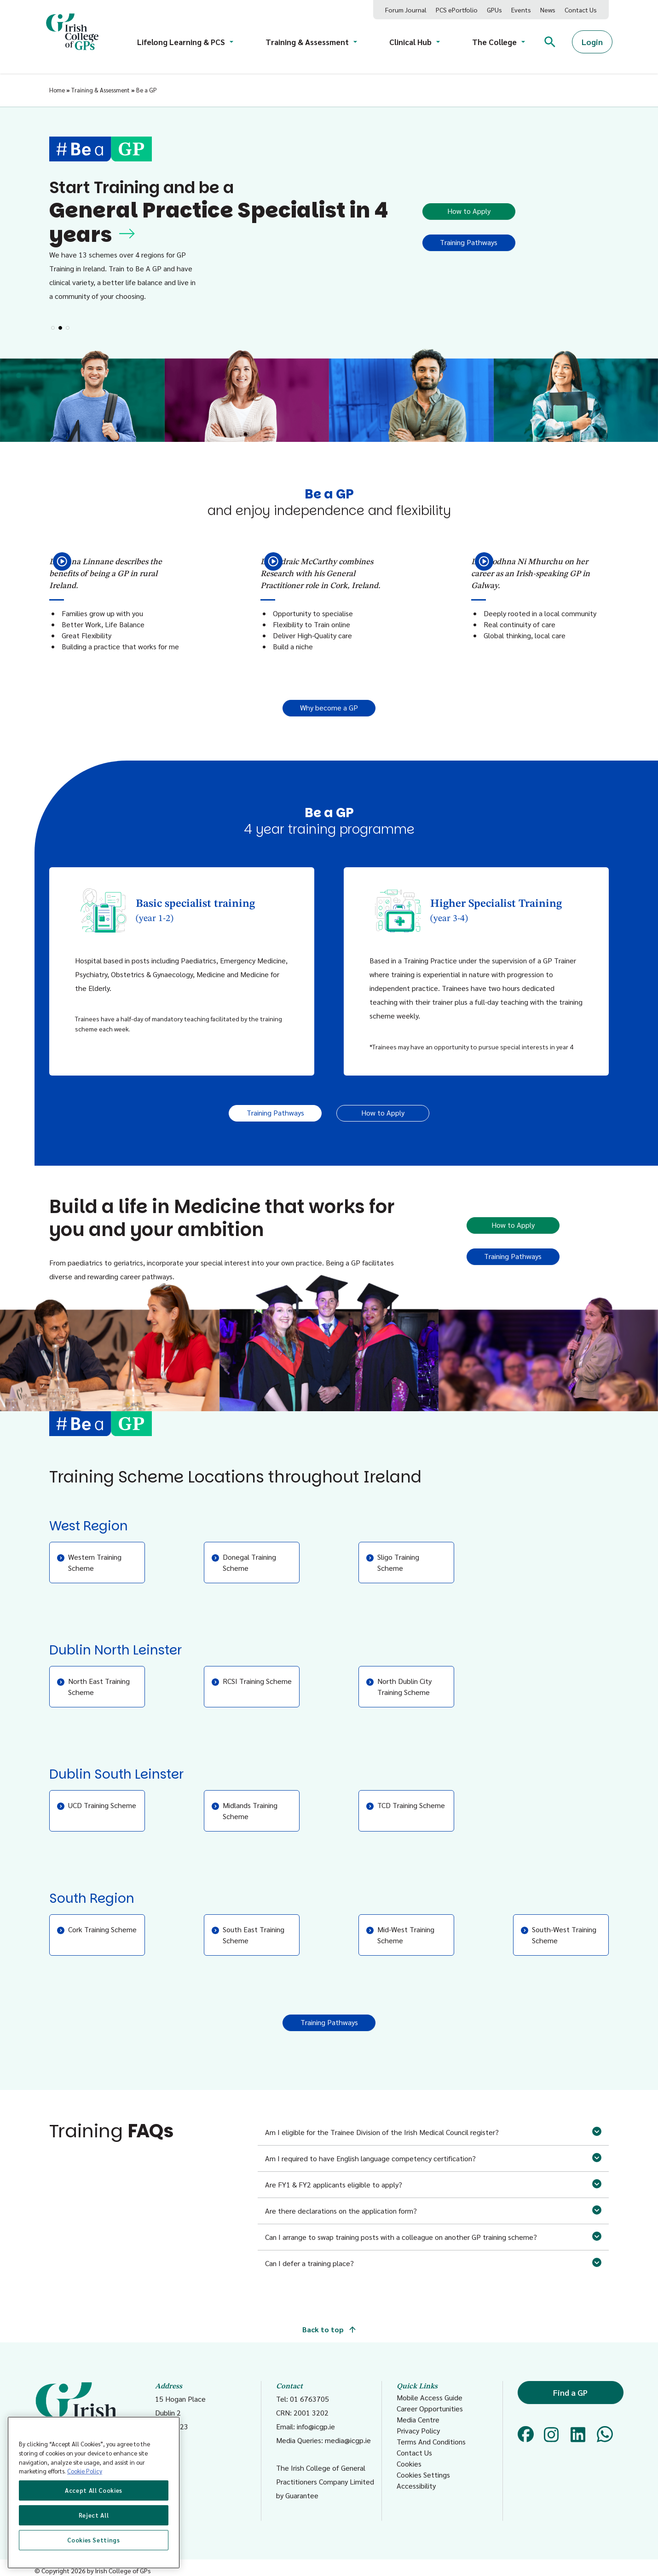  I want to click on Mobile Access Guide, so click(429, 2397).